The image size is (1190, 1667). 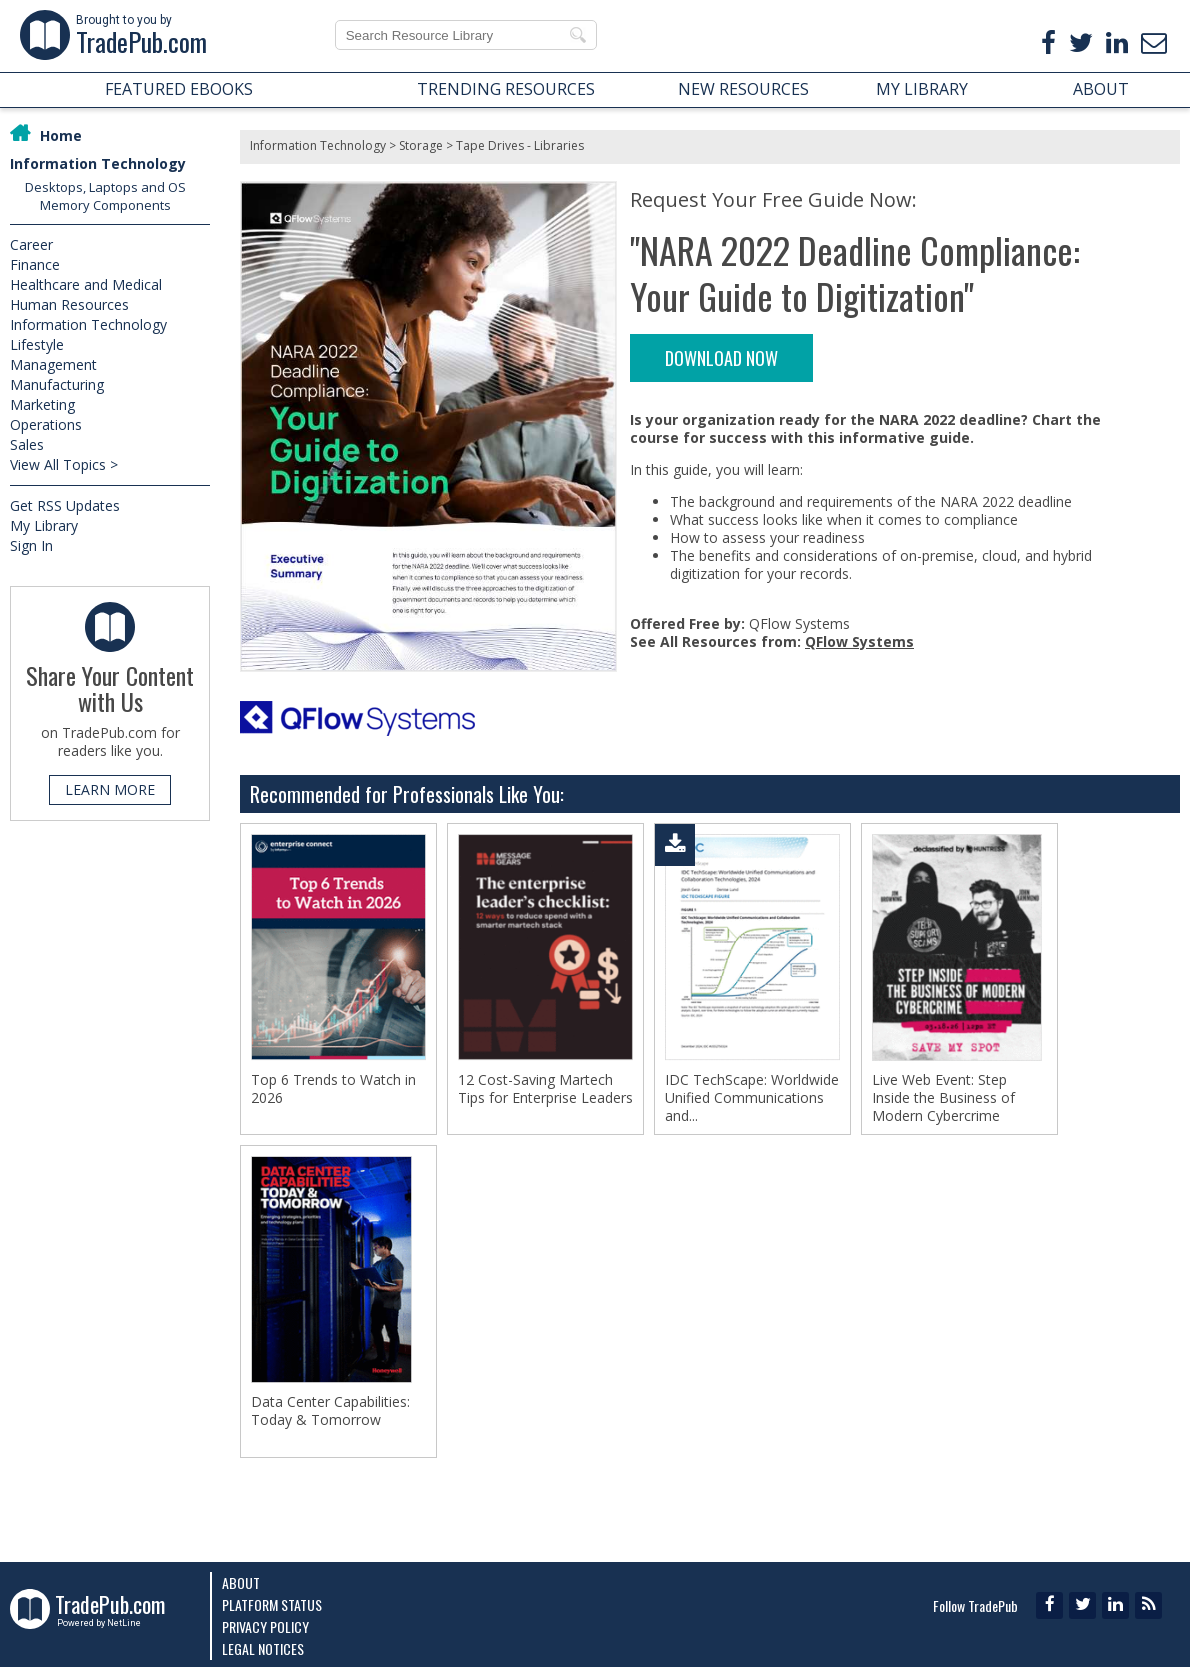 I want to click on DOWNLOAD NOW, so click(x=721, y=358).